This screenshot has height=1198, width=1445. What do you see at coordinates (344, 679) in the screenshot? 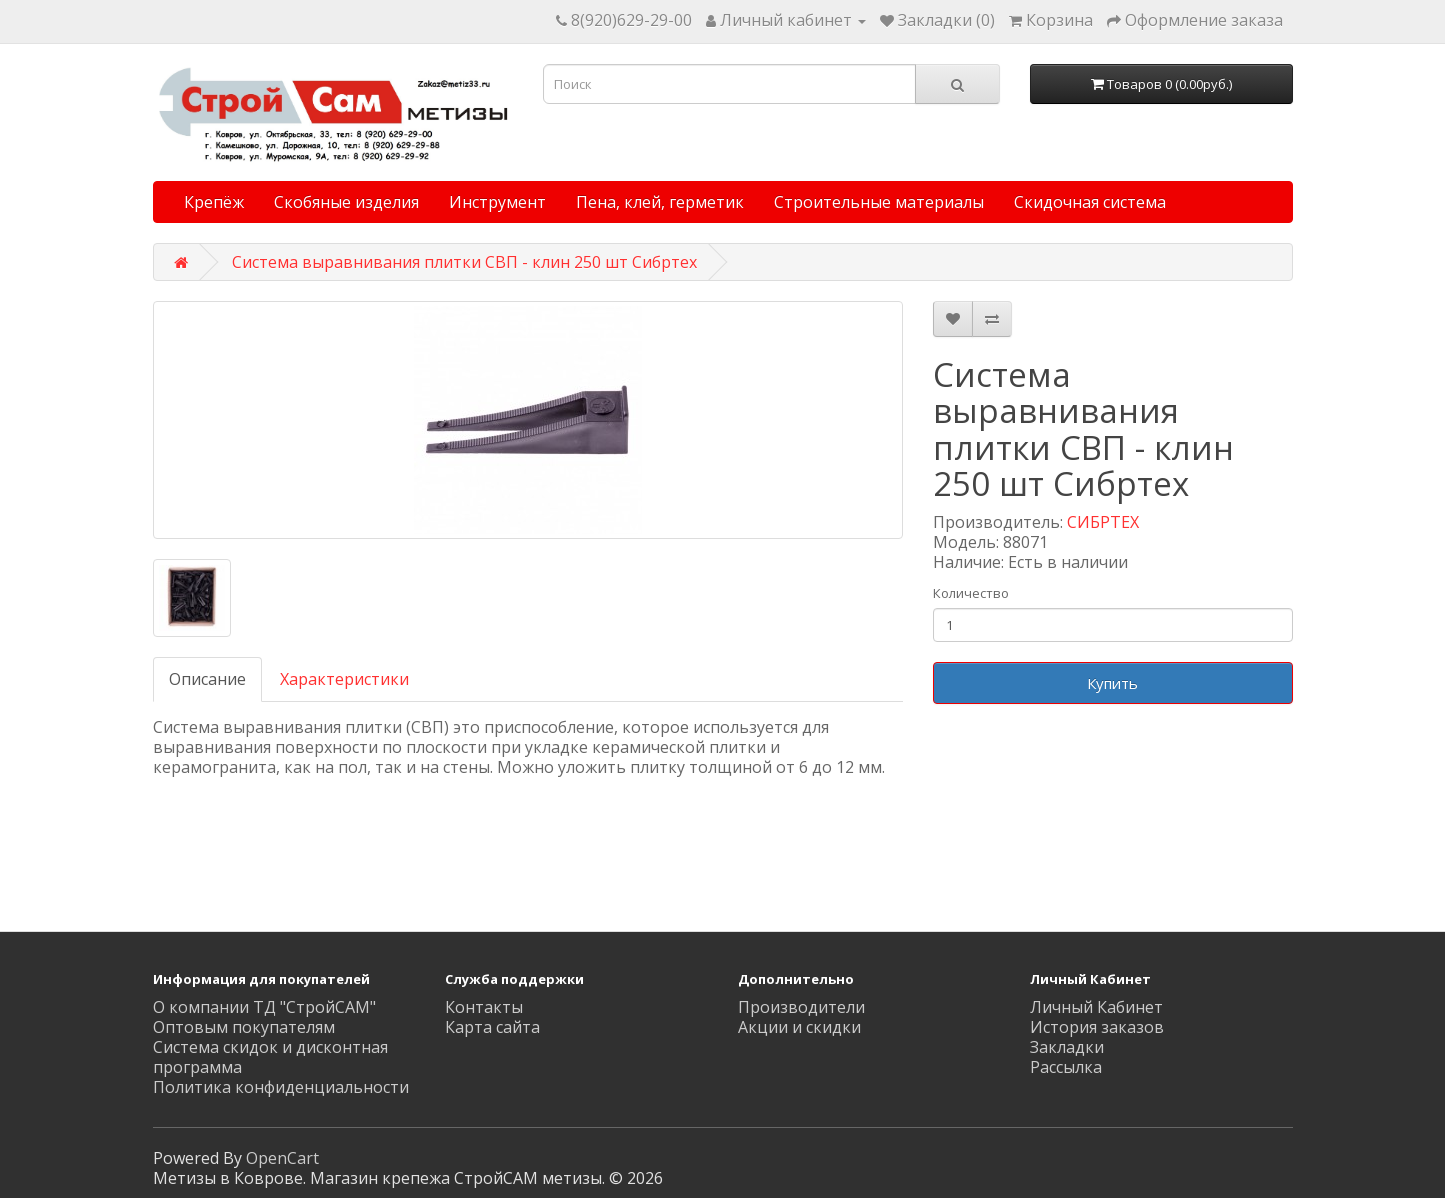
I see `Характеристики` at bounding box center [344, 679].